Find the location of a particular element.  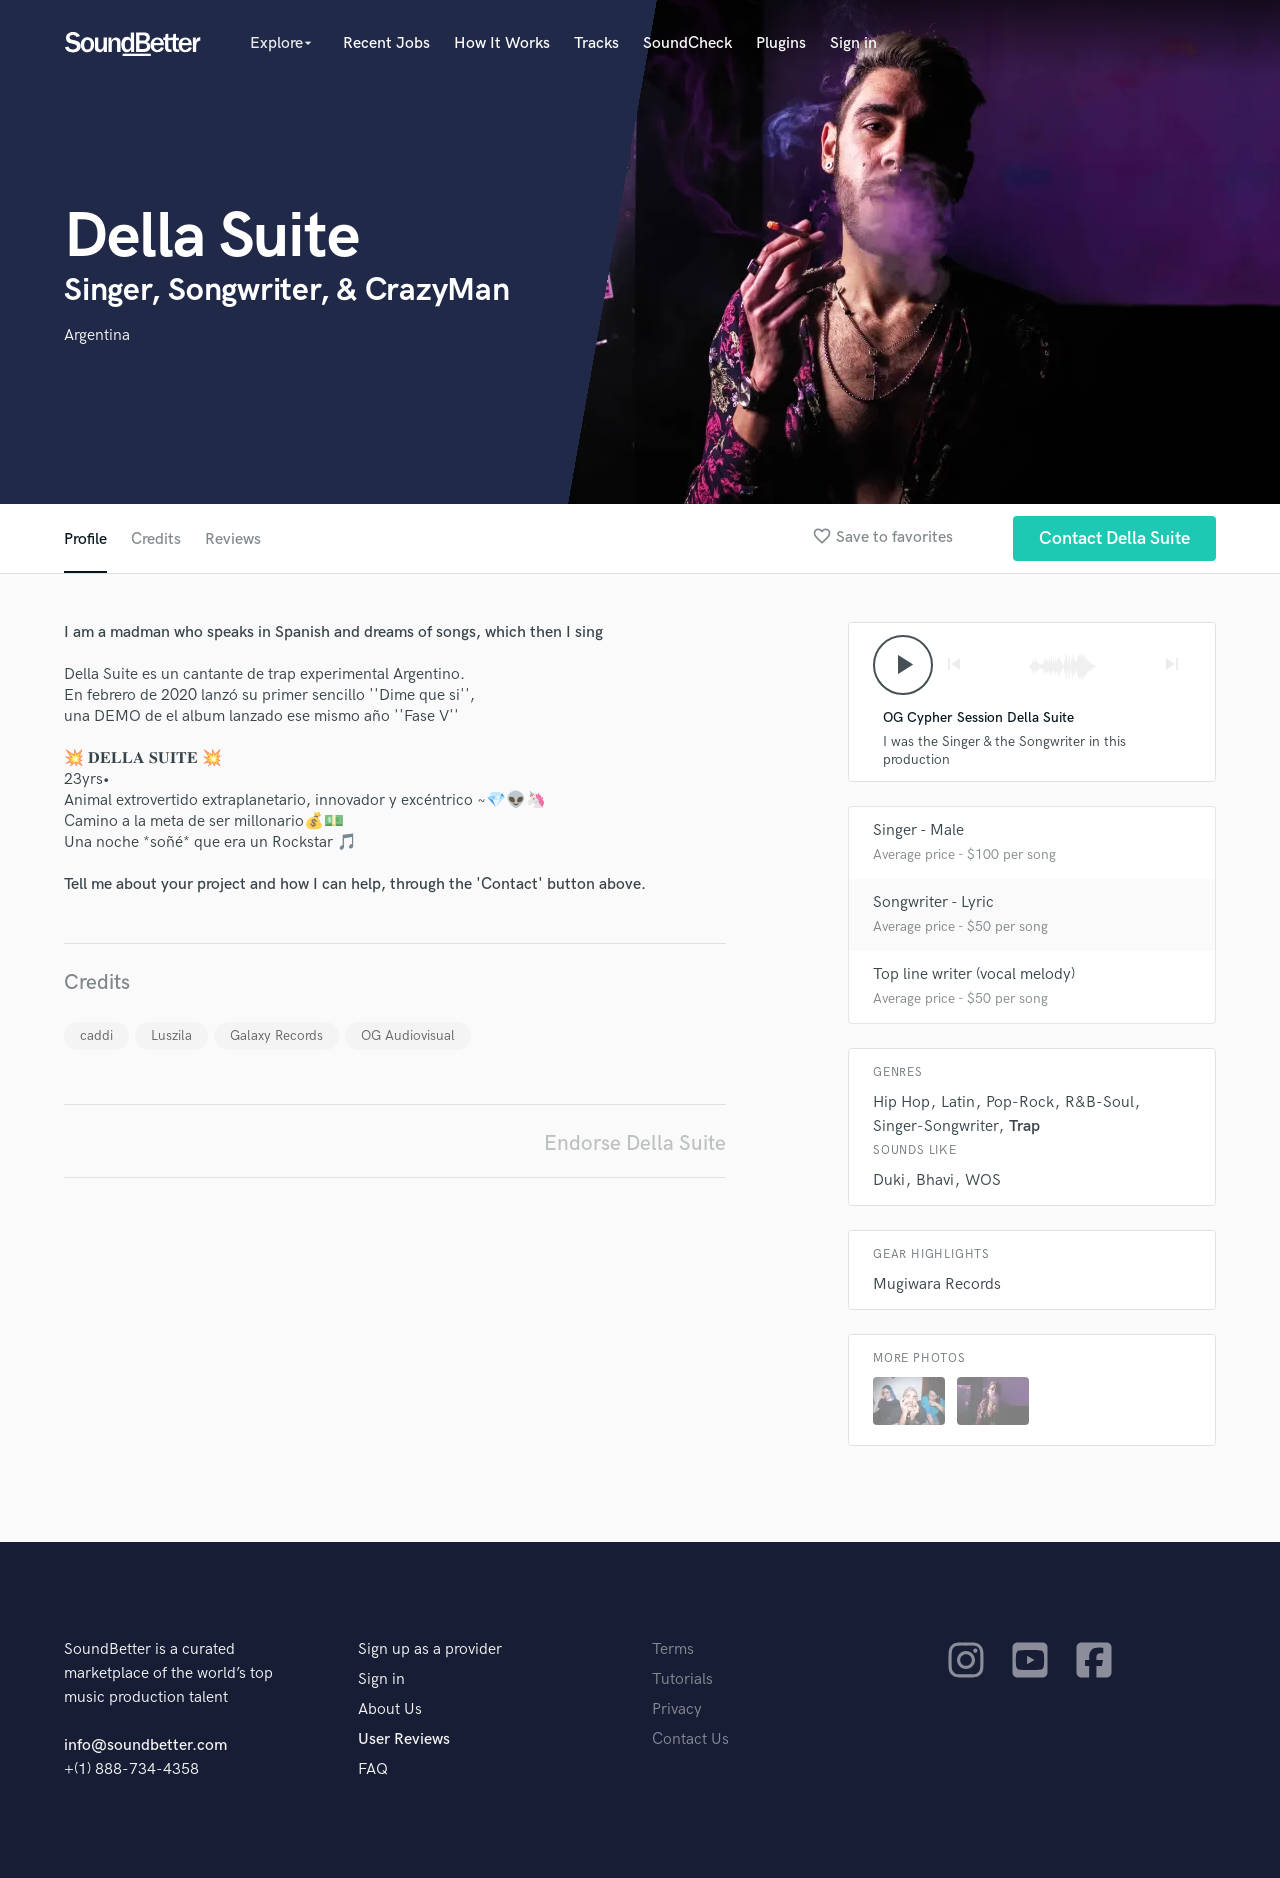

R&B-Soul is located at coordinates (1099, 1102).